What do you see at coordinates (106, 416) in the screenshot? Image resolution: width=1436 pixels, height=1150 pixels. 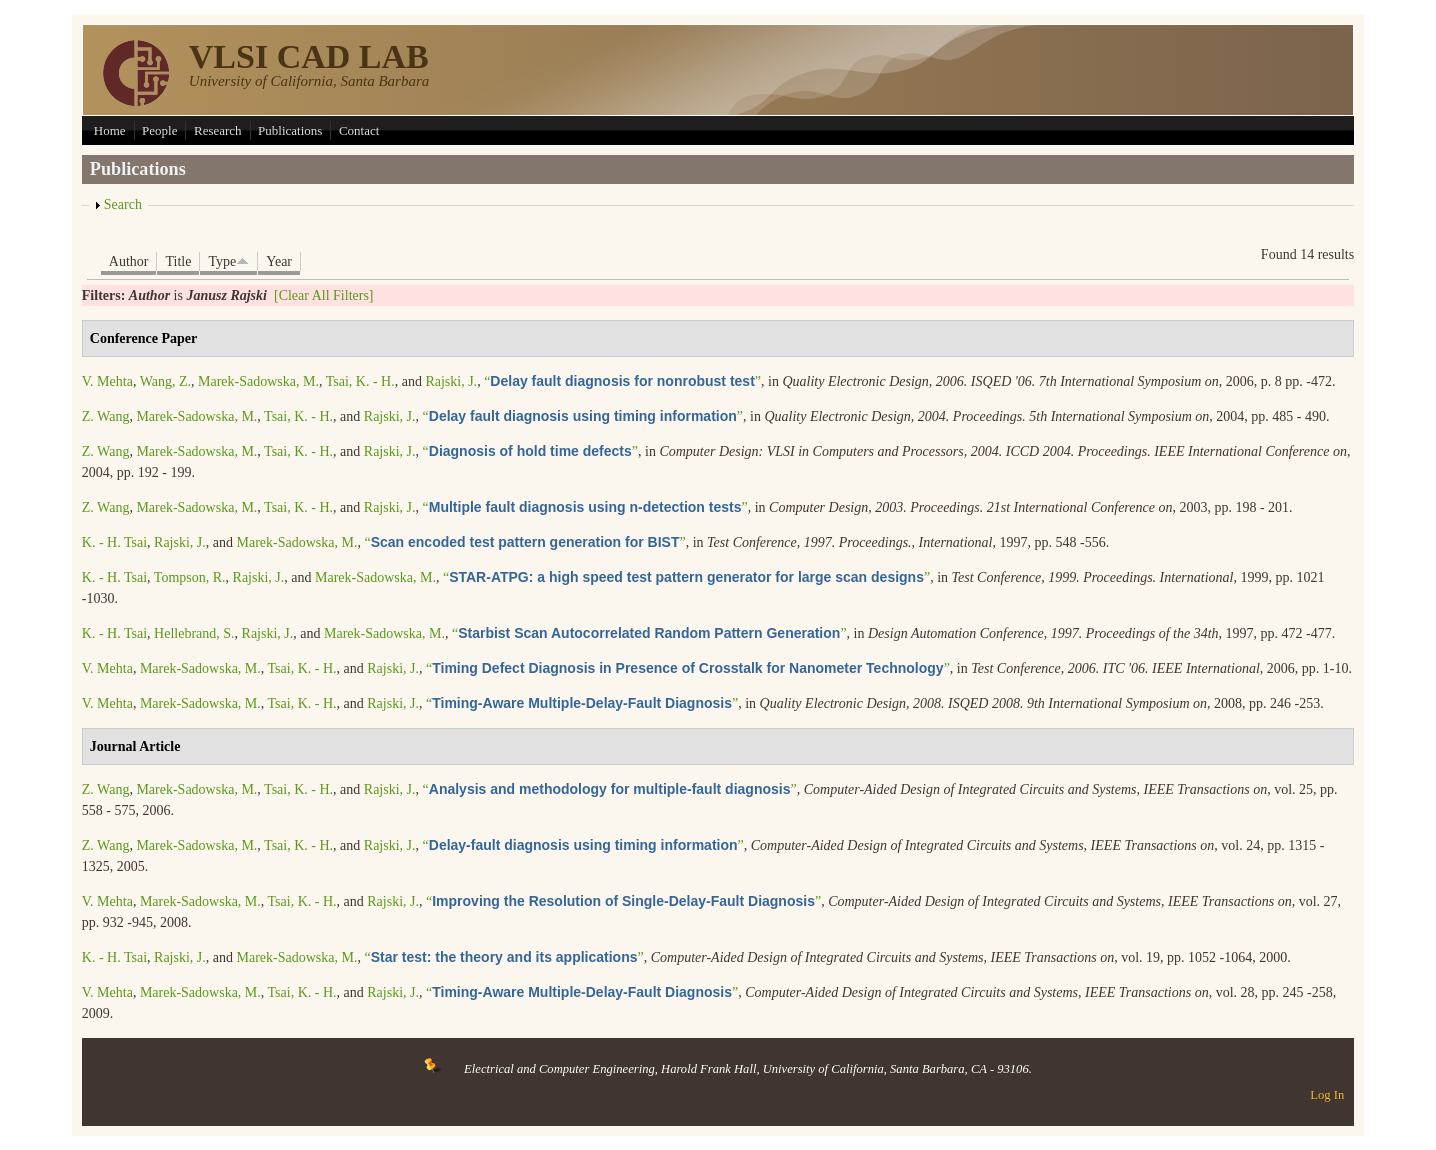 I see `Z. Wang` at bounding box center [106, 416].